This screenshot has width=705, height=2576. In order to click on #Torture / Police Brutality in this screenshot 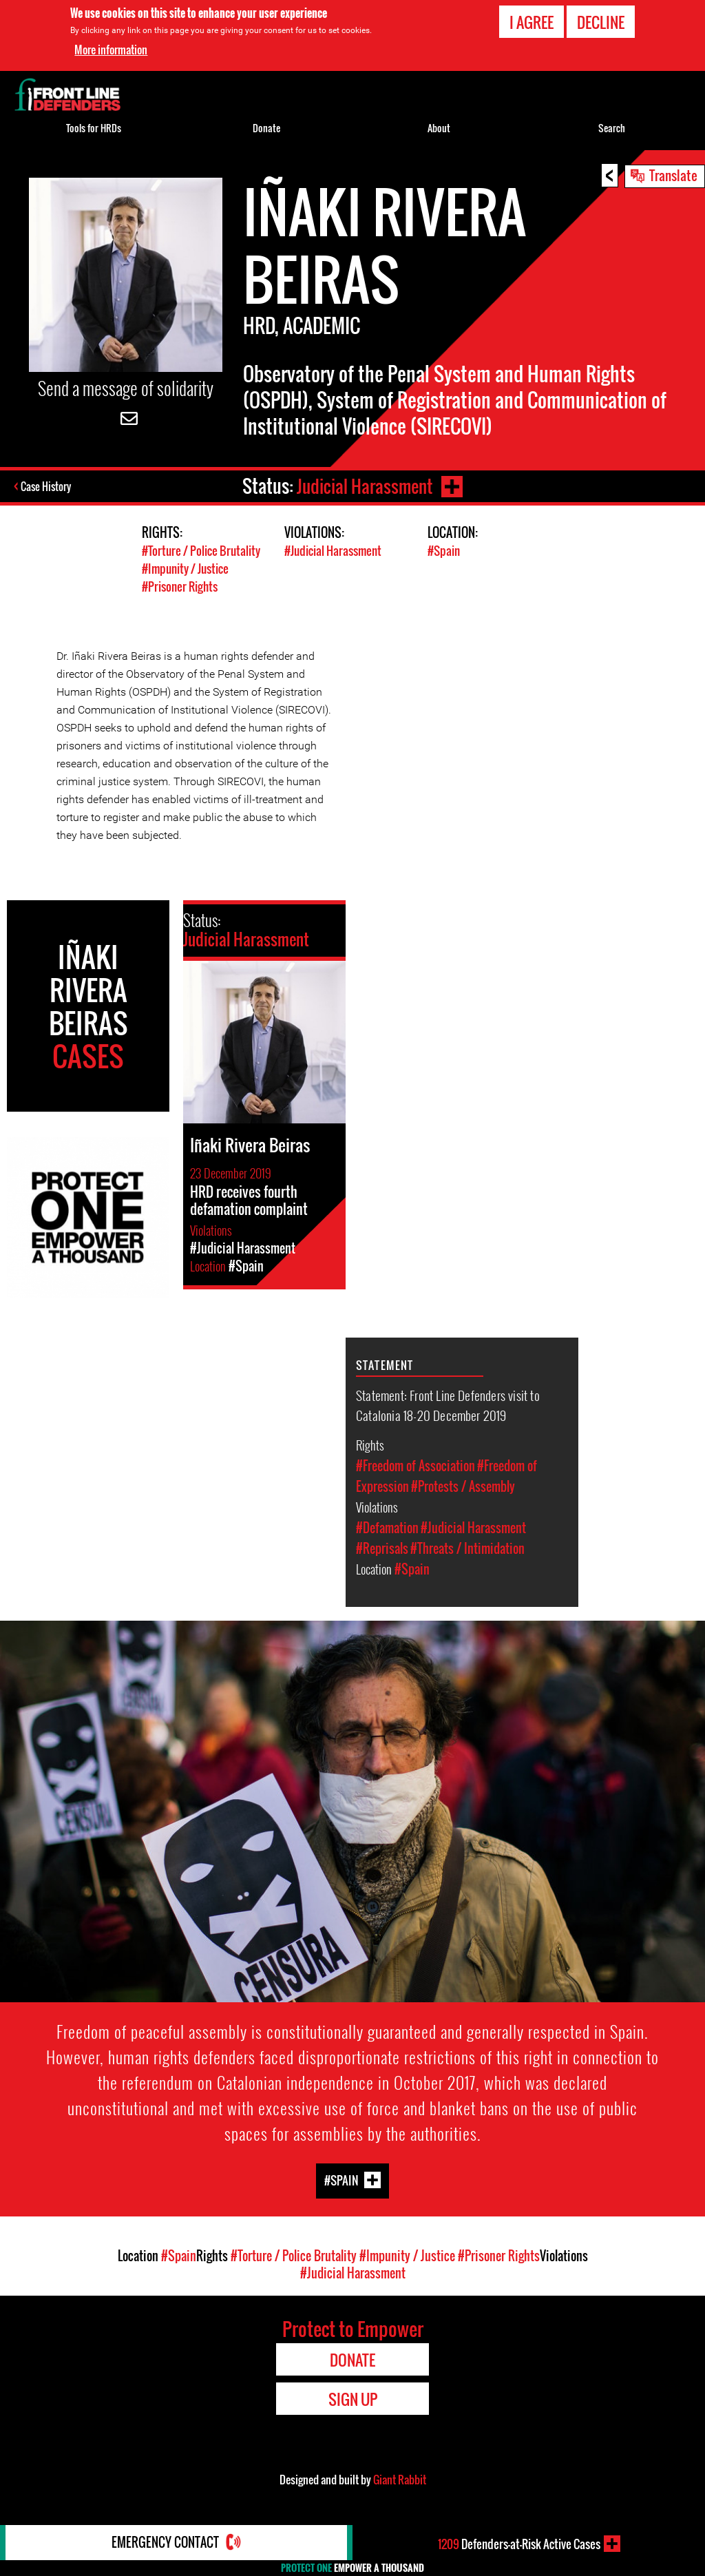, I will do `click(201, 550)`.